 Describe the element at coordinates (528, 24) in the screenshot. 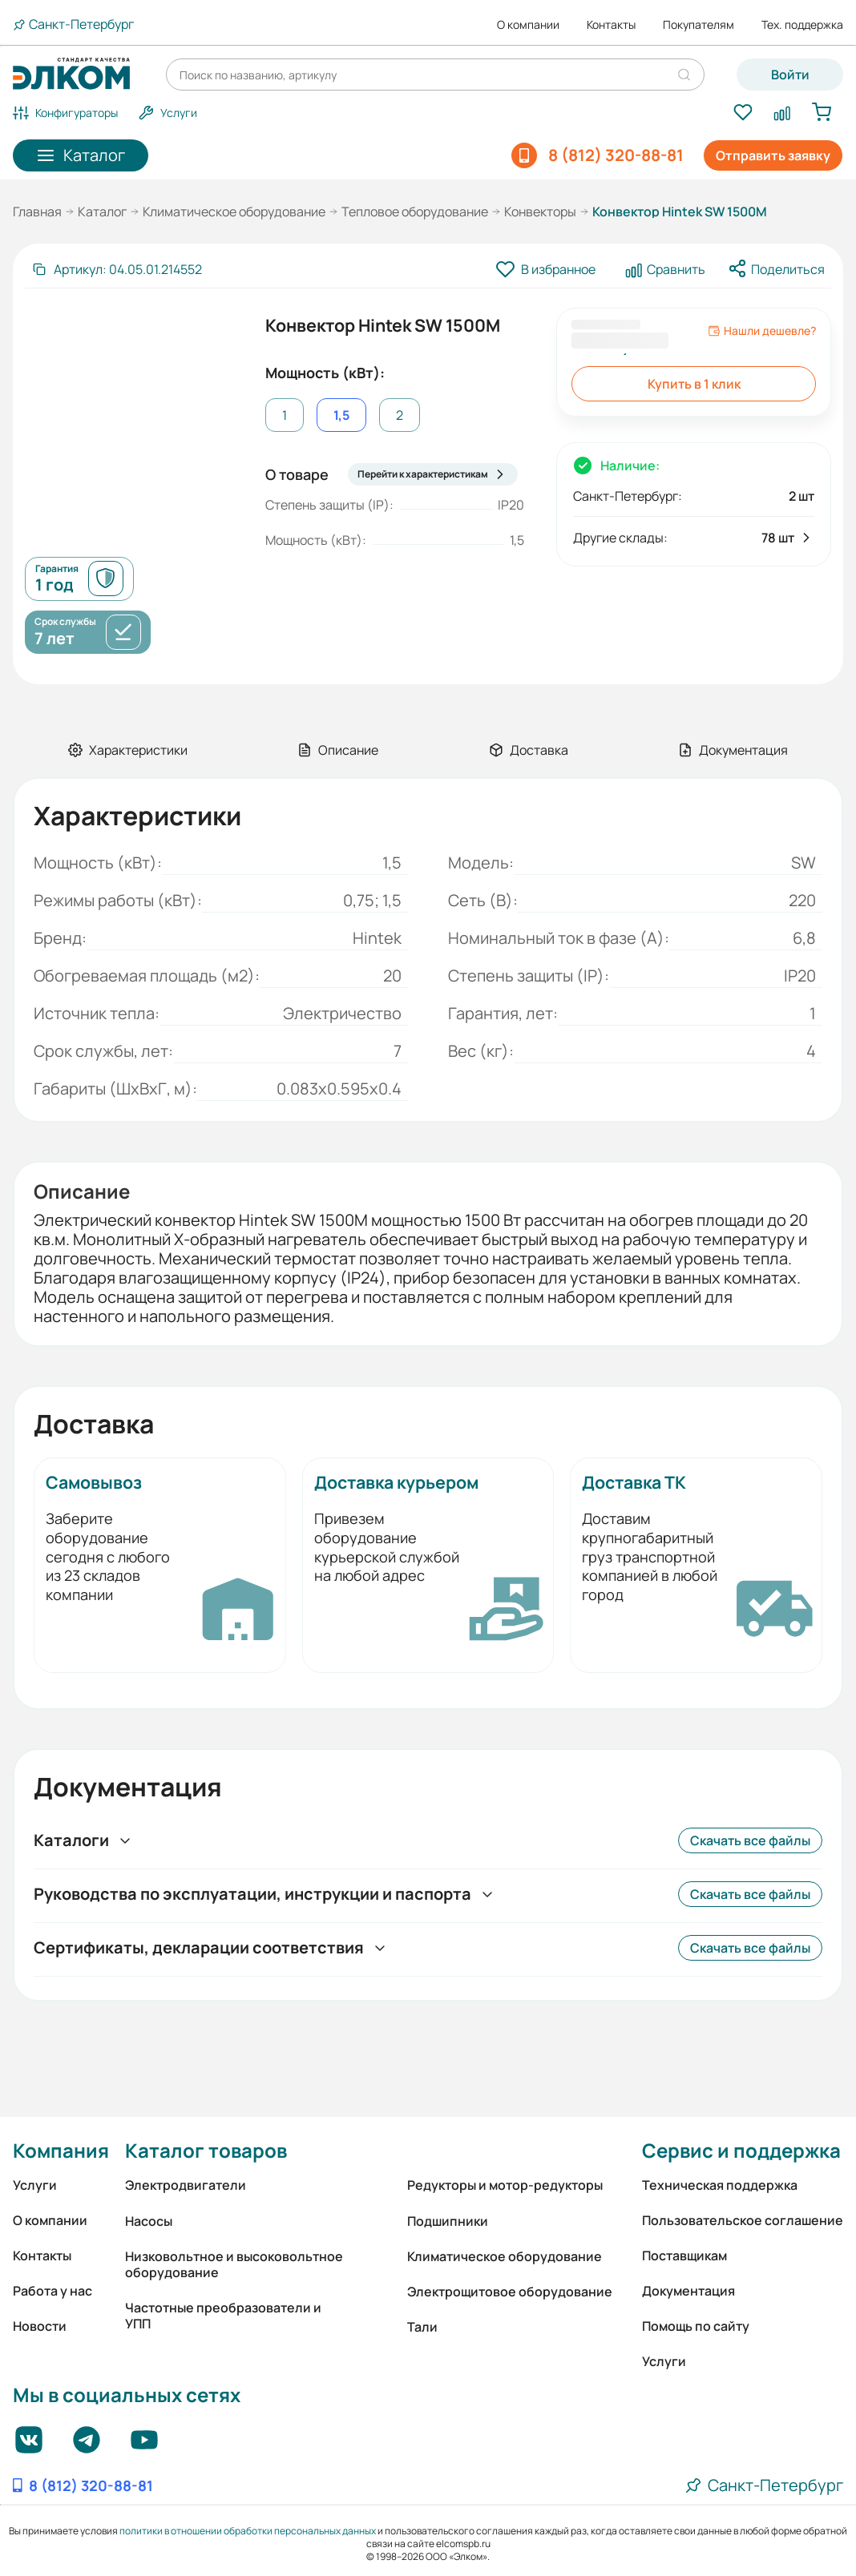

I see `О компании` at that location.